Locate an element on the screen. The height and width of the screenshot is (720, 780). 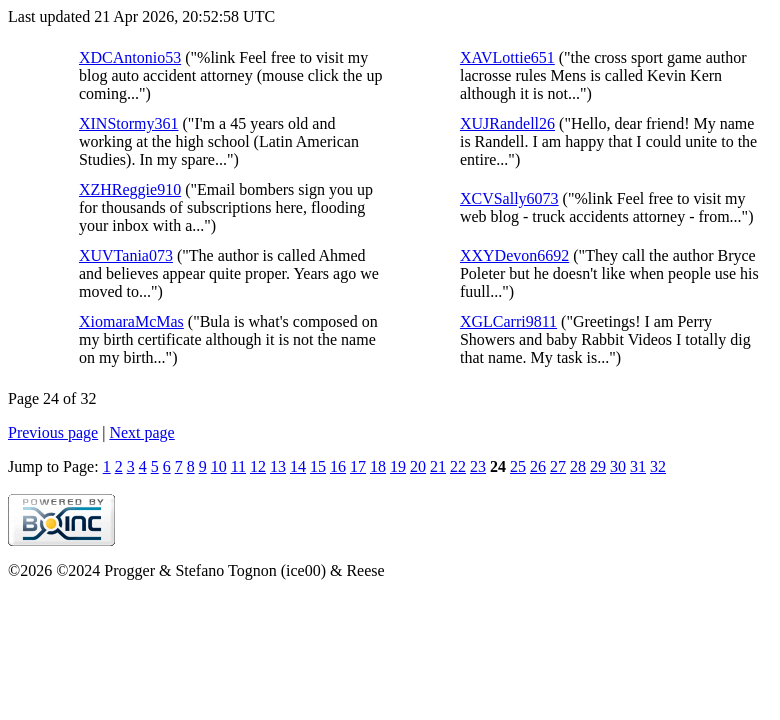
12 is located at coordinates (258, 466).